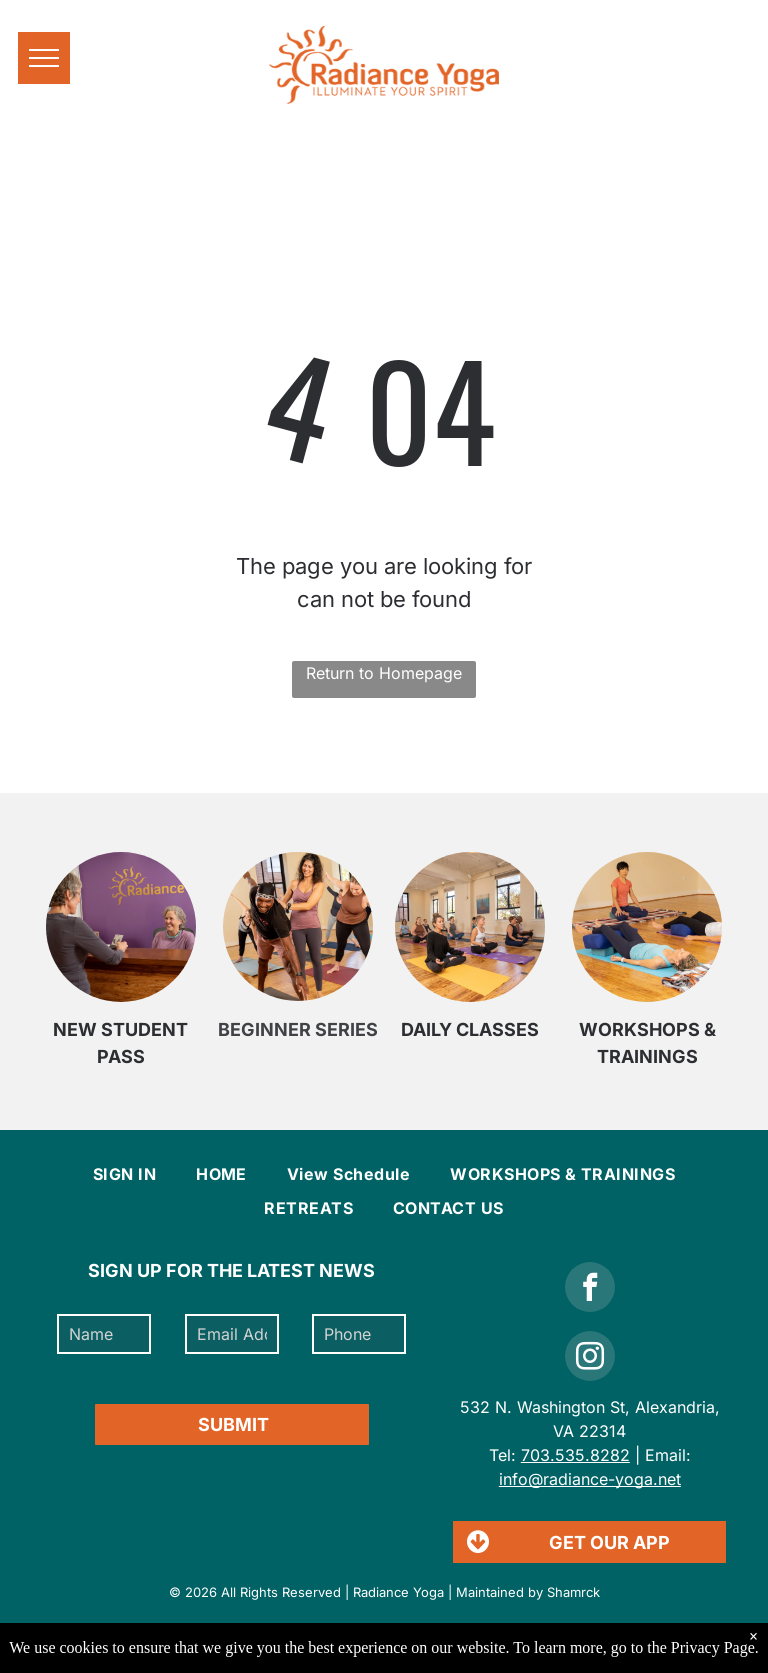 The image size is (768, 1673). I want to click on [menu], so click(44, 58).